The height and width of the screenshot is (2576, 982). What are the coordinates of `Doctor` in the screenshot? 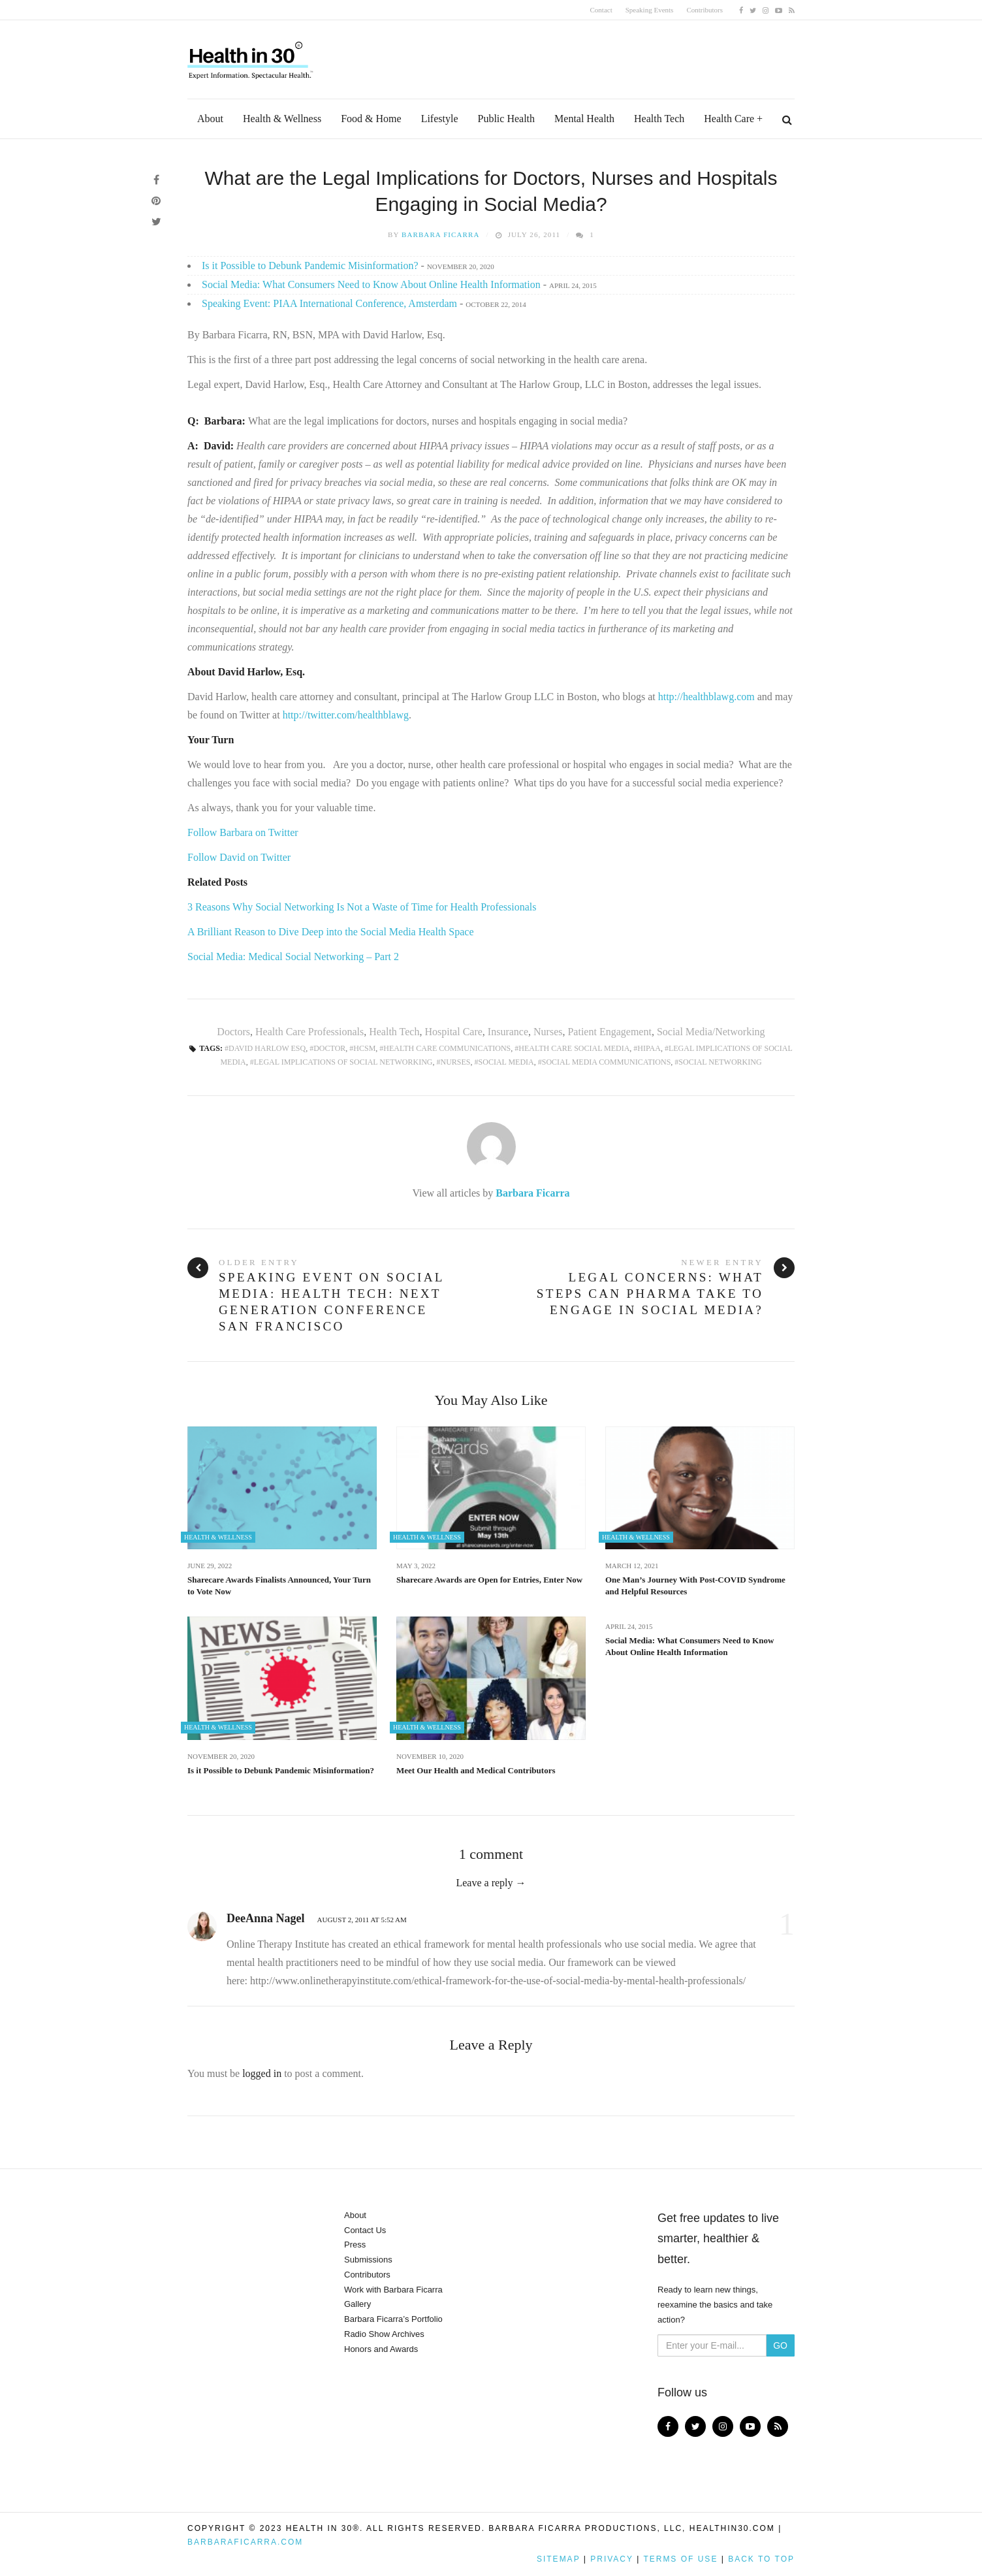 It's located at (329, 1048).